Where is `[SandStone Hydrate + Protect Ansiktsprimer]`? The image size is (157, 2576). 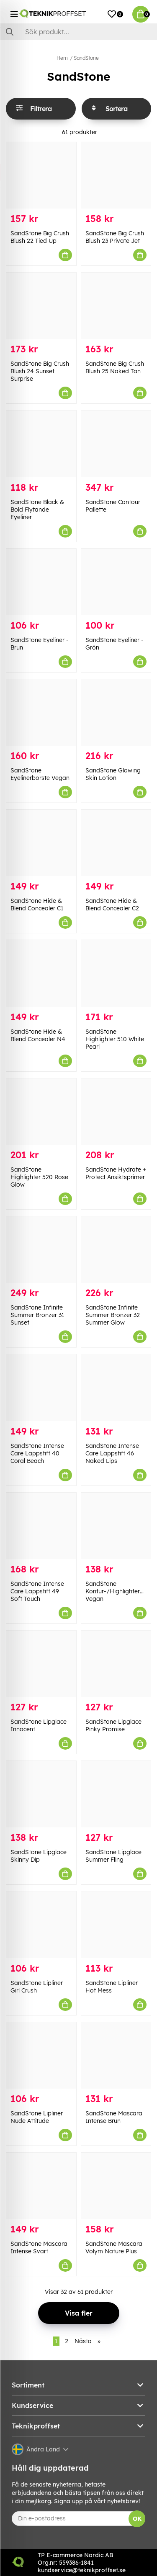 [SandStone Hydrate + Protect Ansiktsprimer] is located at coordinates (116, 1111).